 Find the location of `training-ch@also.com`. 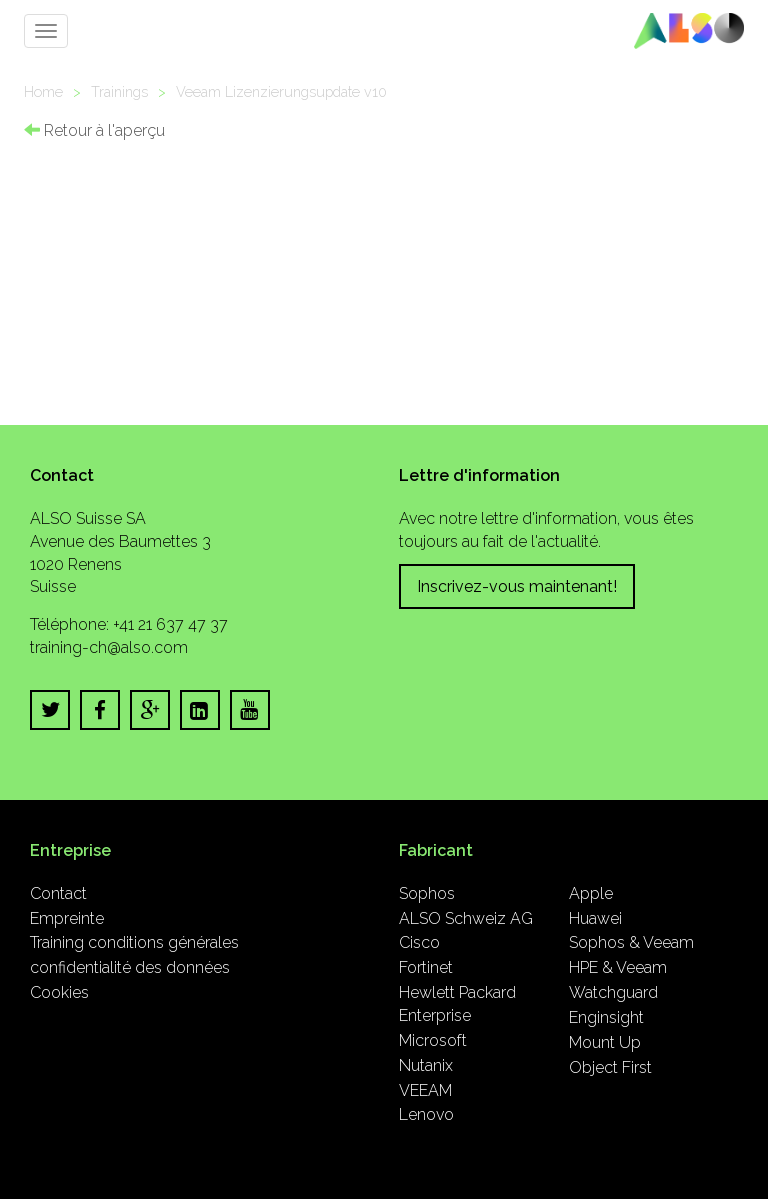

training-ch@also.com is located at coordinates (109, 647).